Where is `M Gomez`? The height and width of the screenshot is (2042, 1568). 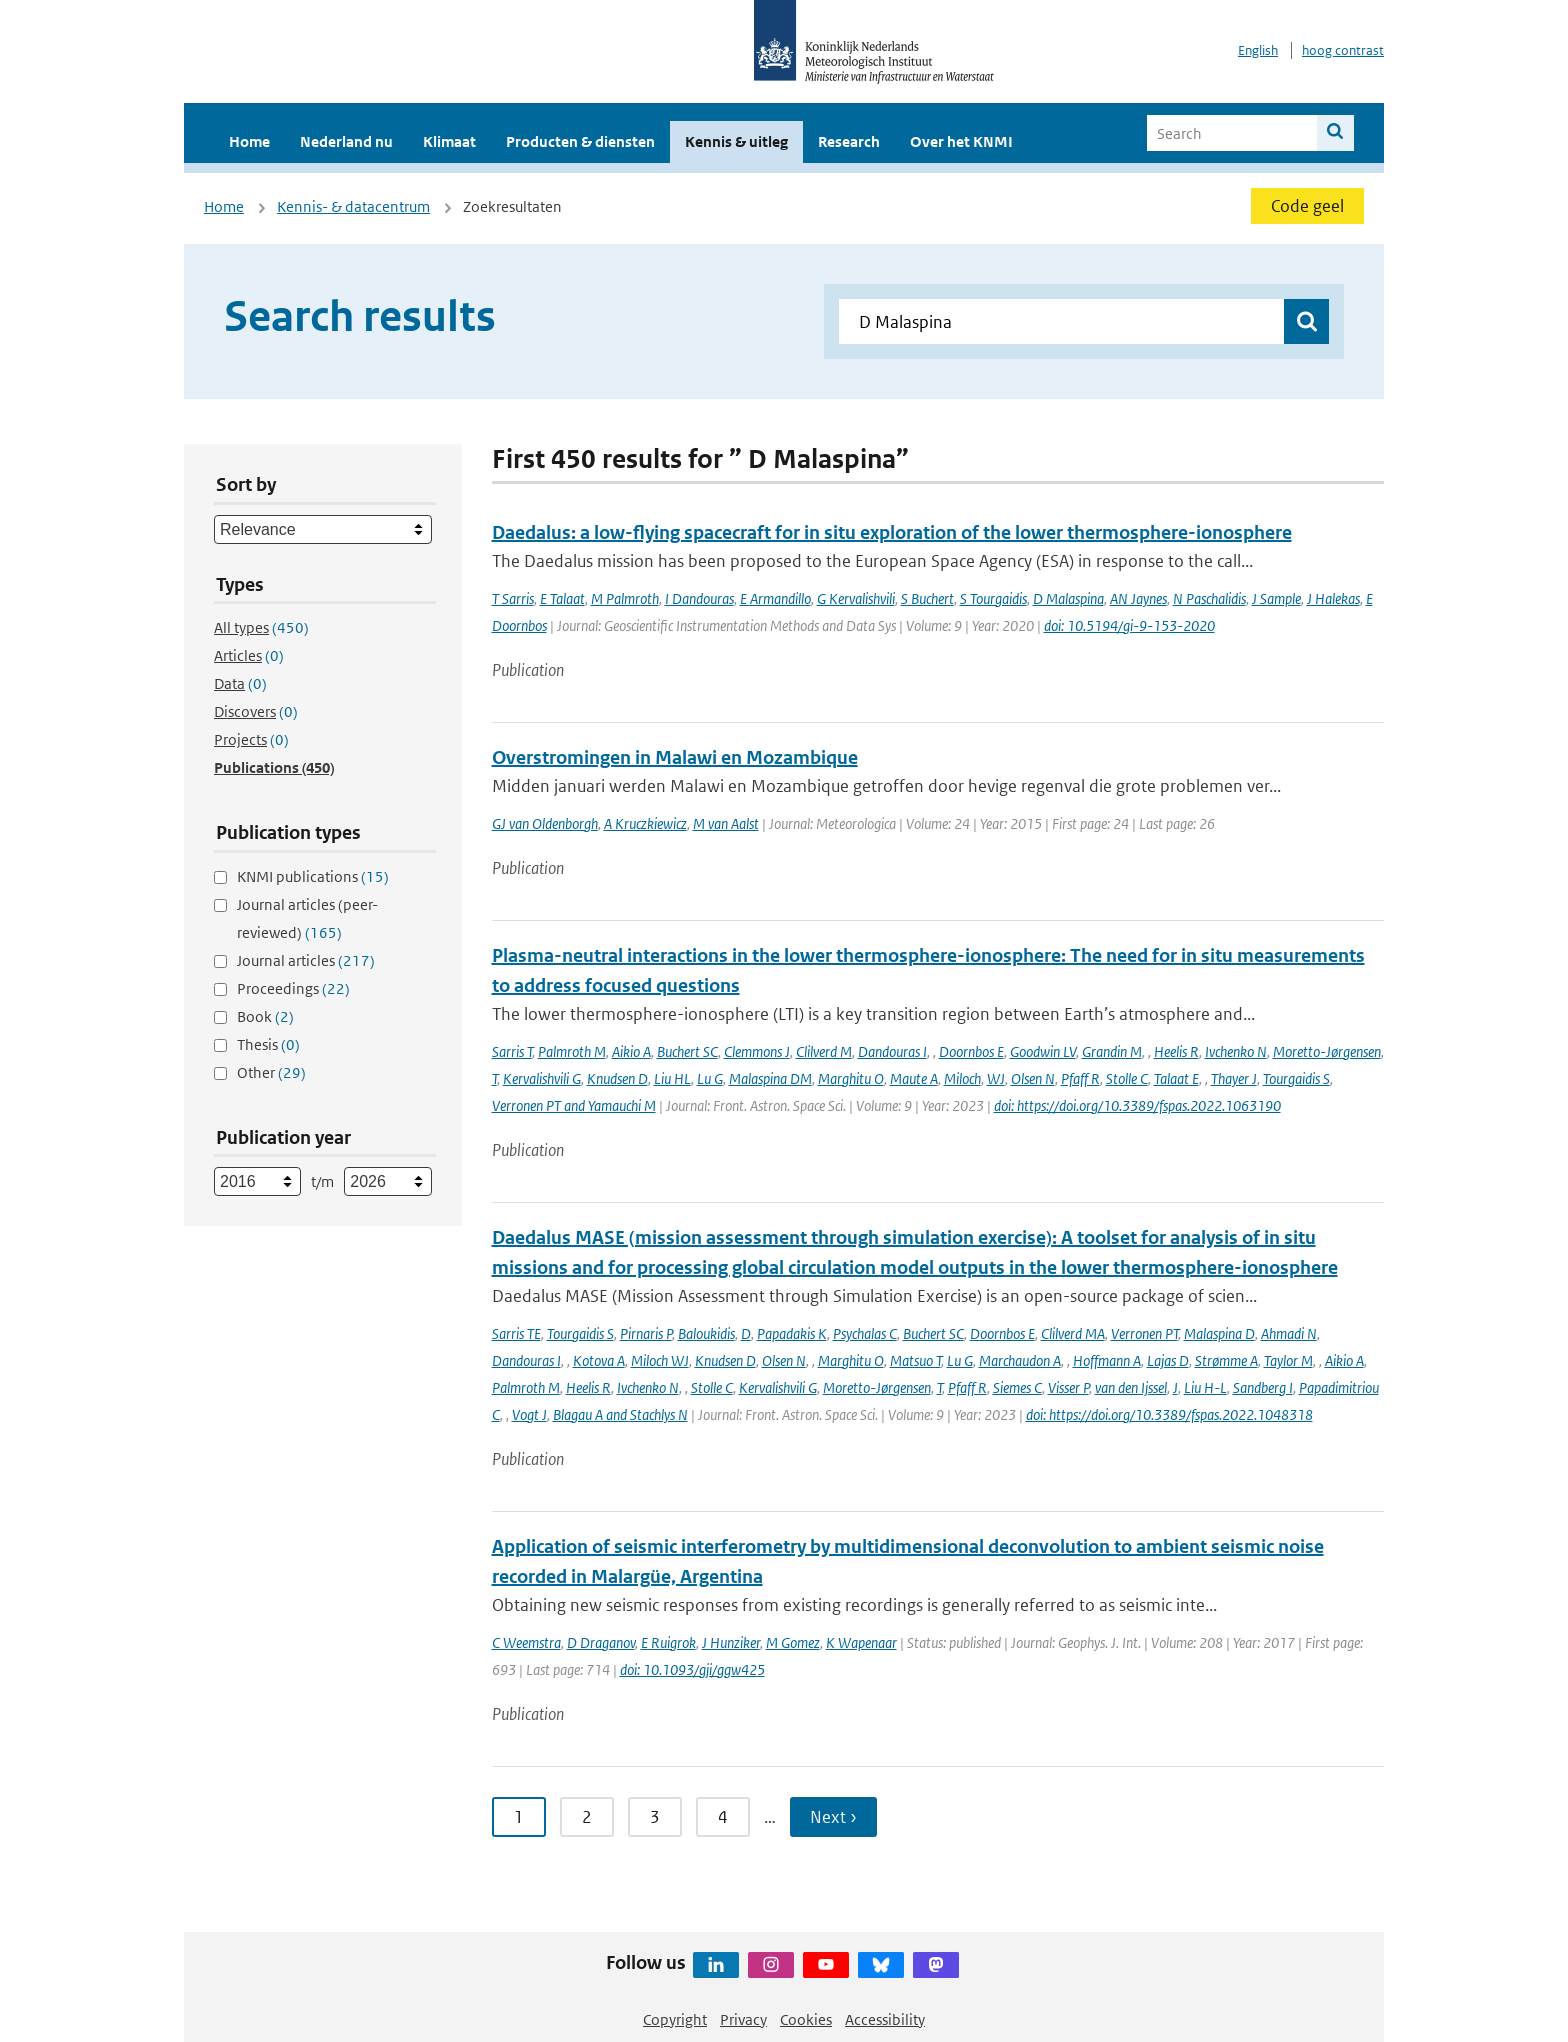 M Gomez is located at coordinates (793, 1642).